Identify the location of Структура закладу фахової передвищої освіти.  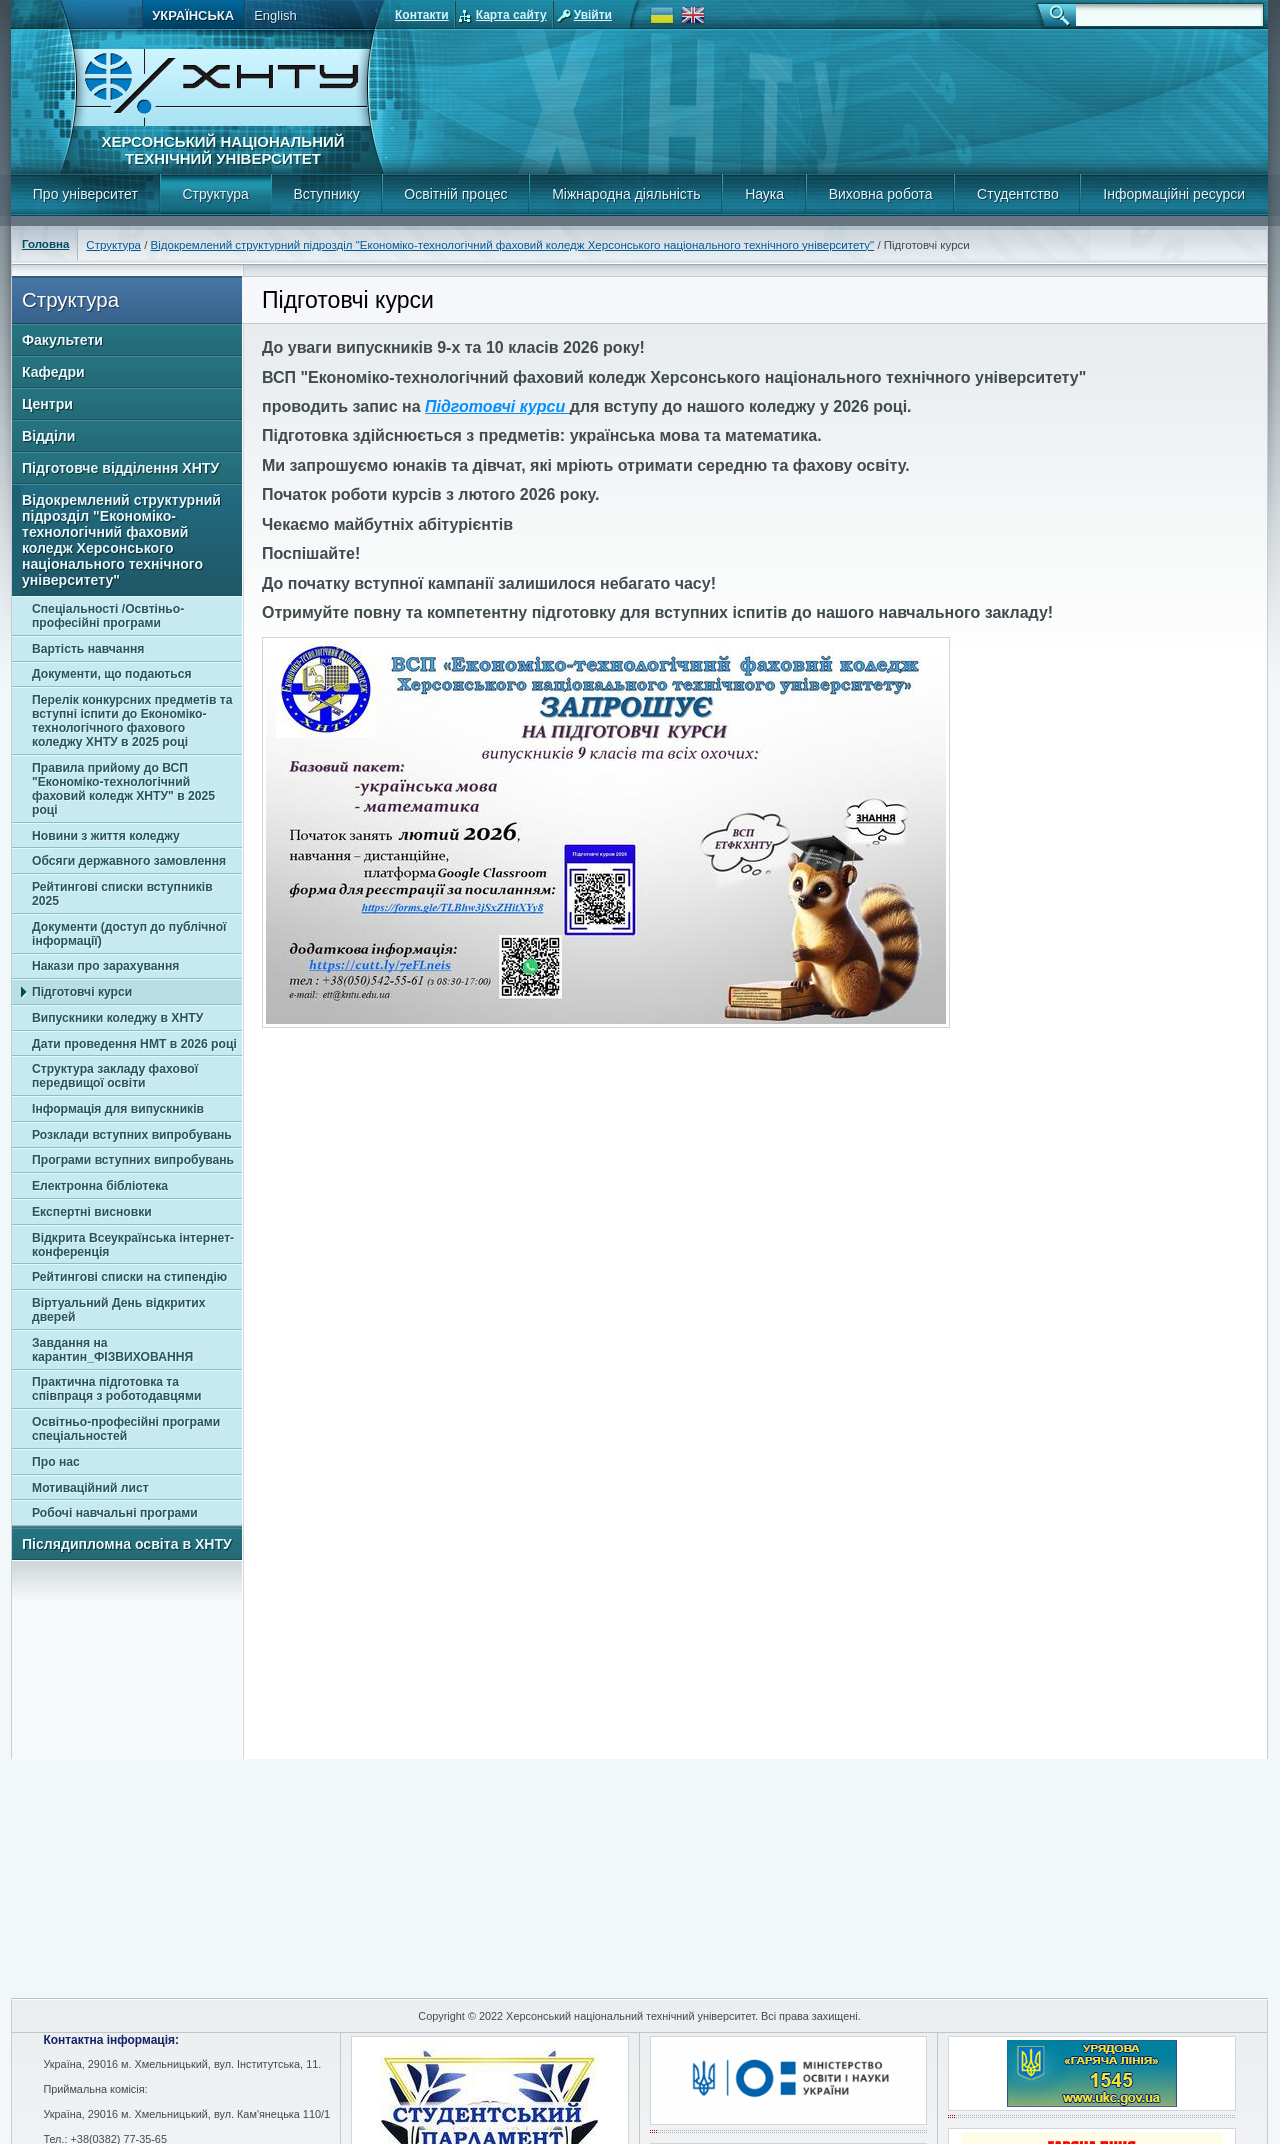
(115, 1076).